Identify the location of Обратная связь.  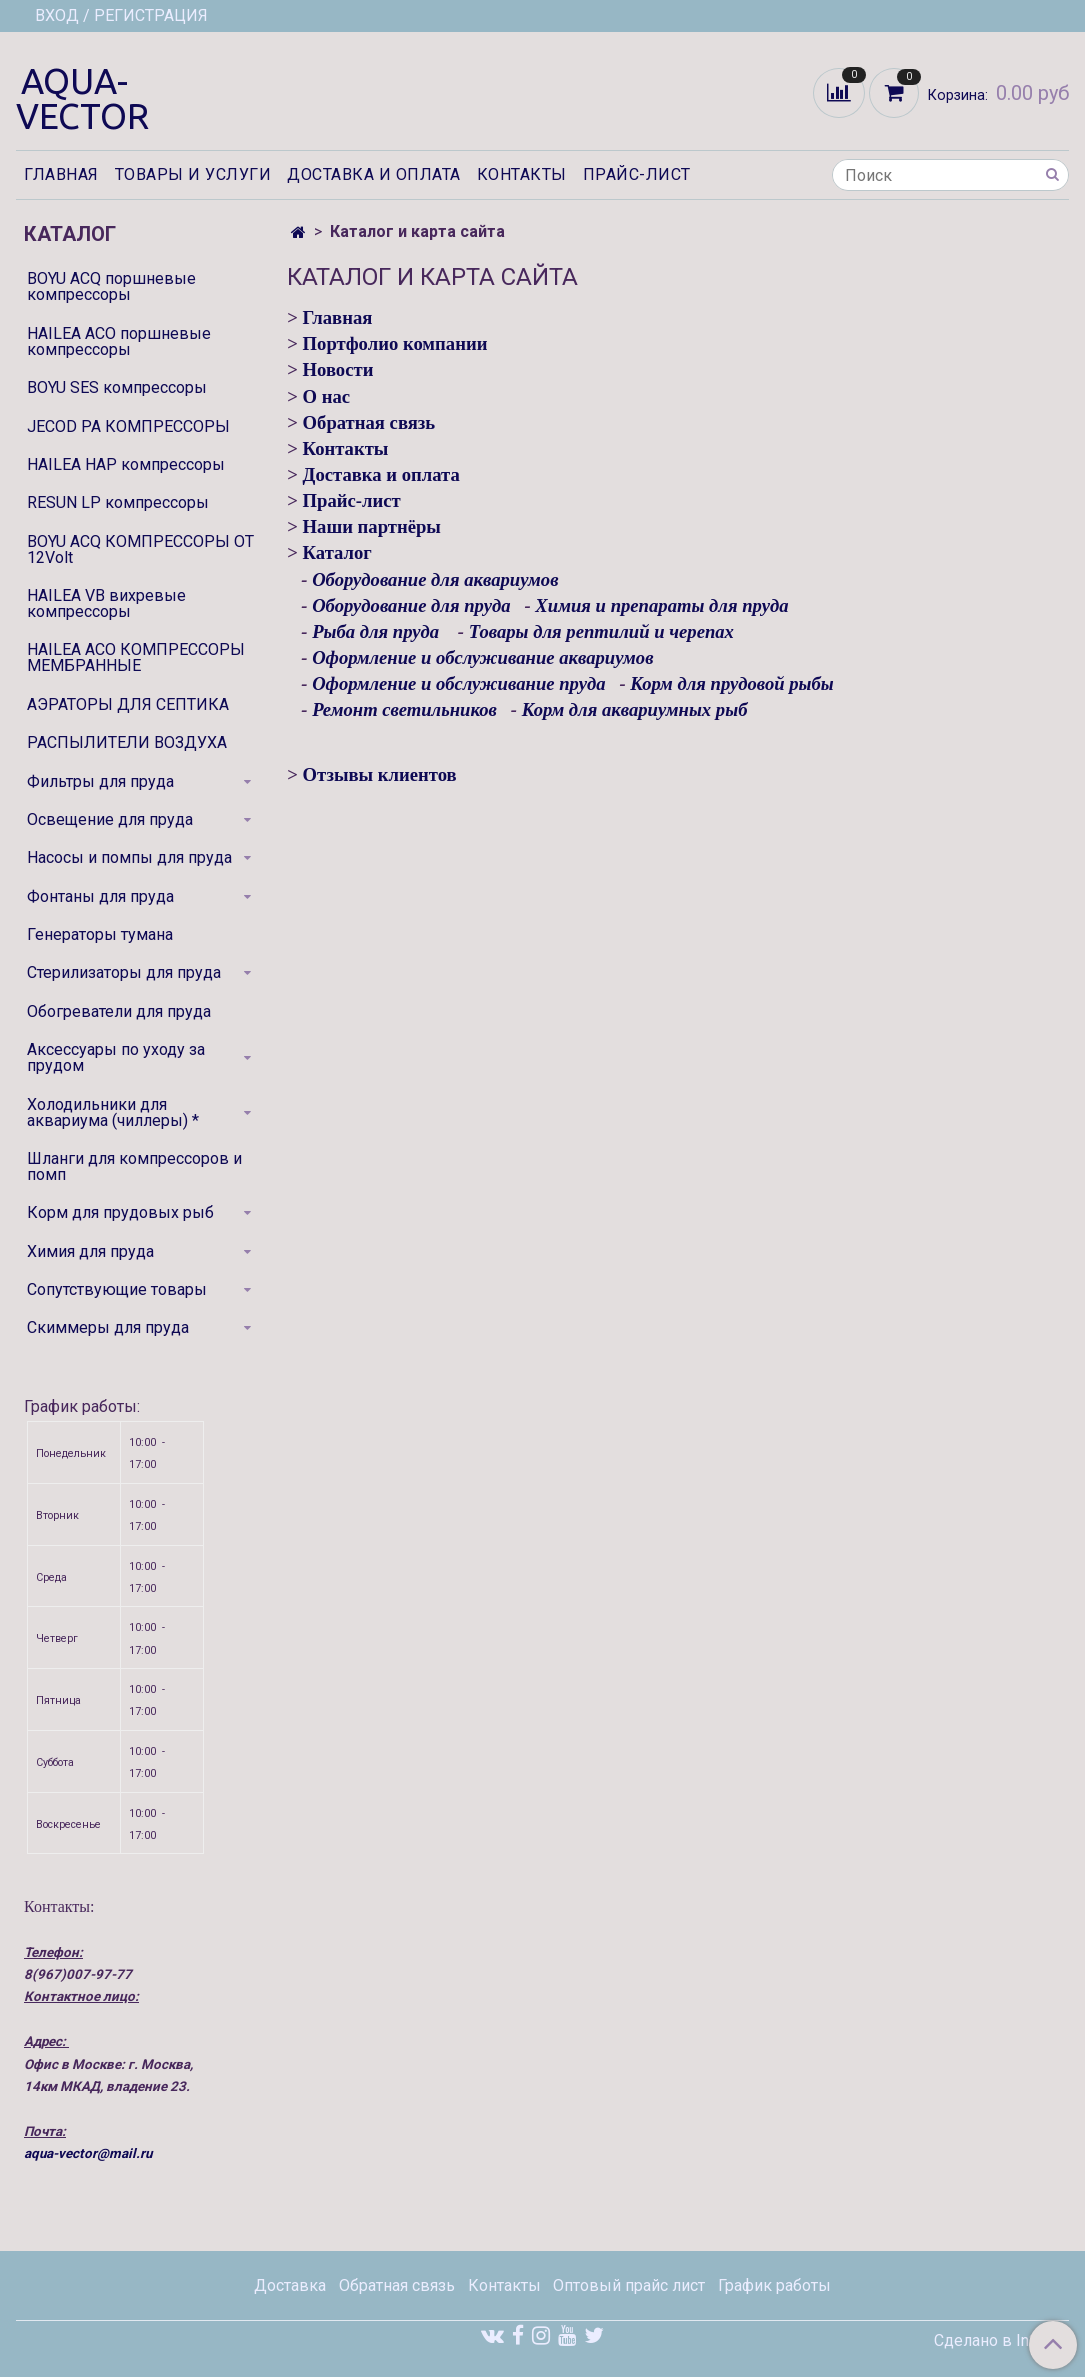
(369, 422).